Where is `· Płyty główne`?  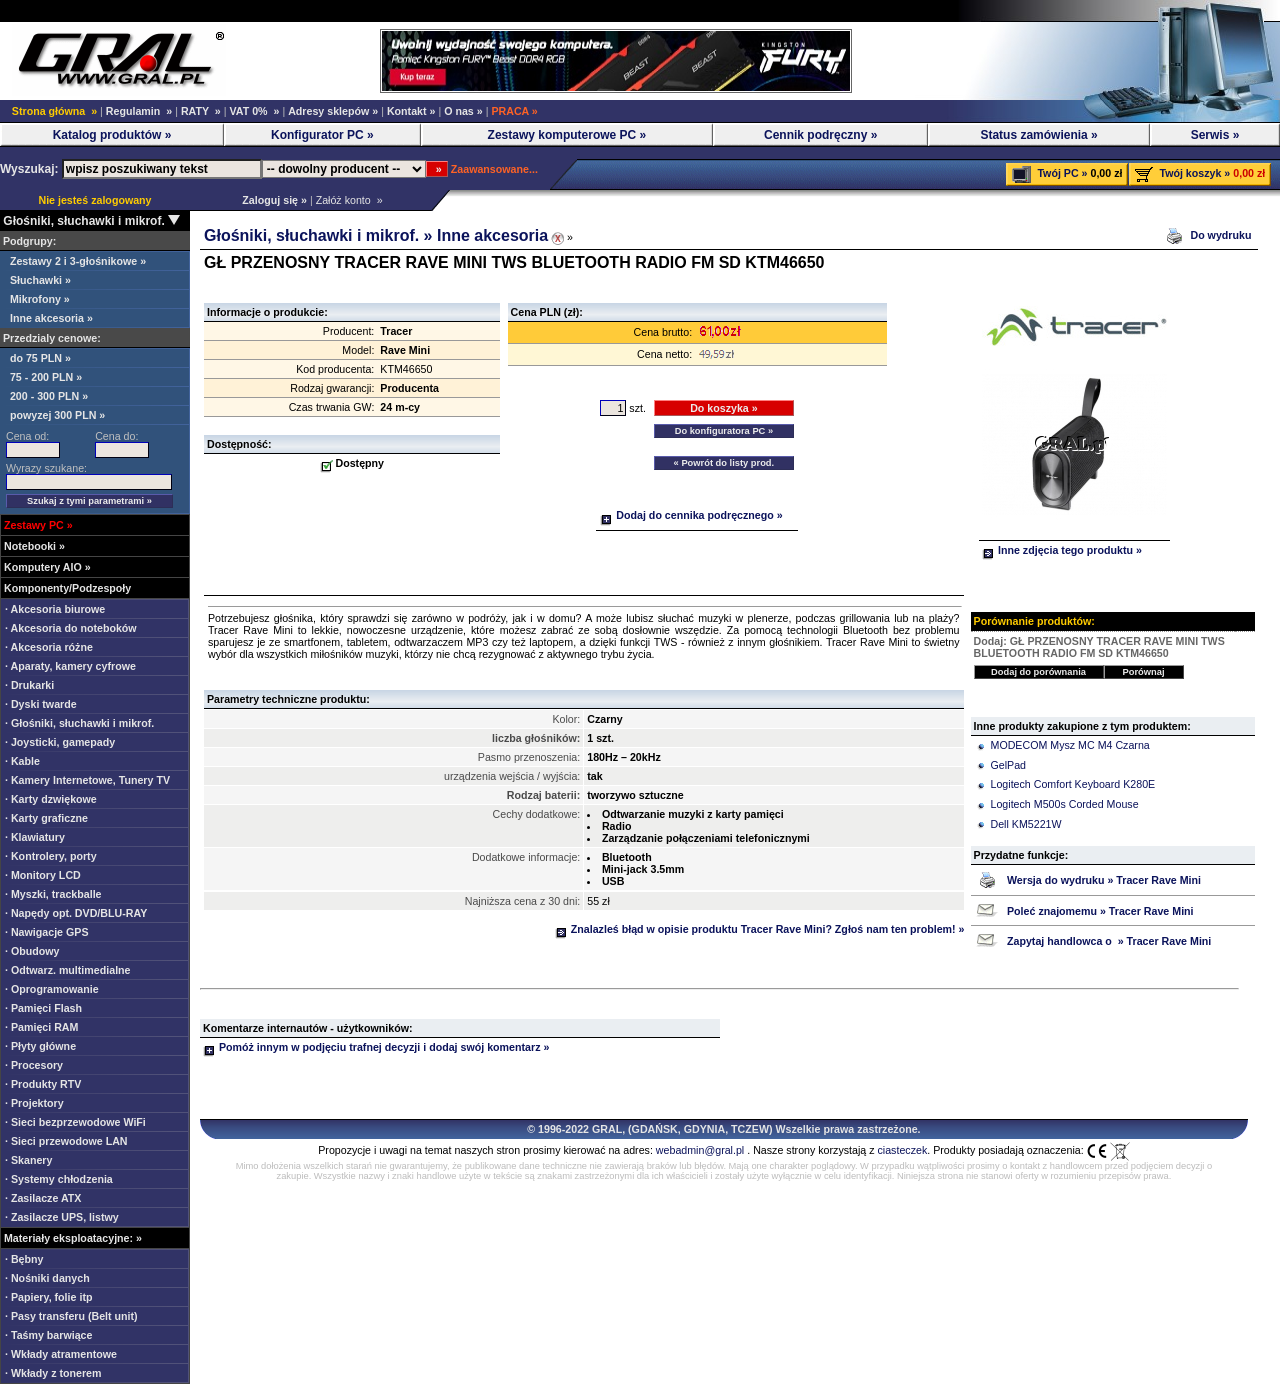
· Płyty główne is located at coordinates (40, 1046).